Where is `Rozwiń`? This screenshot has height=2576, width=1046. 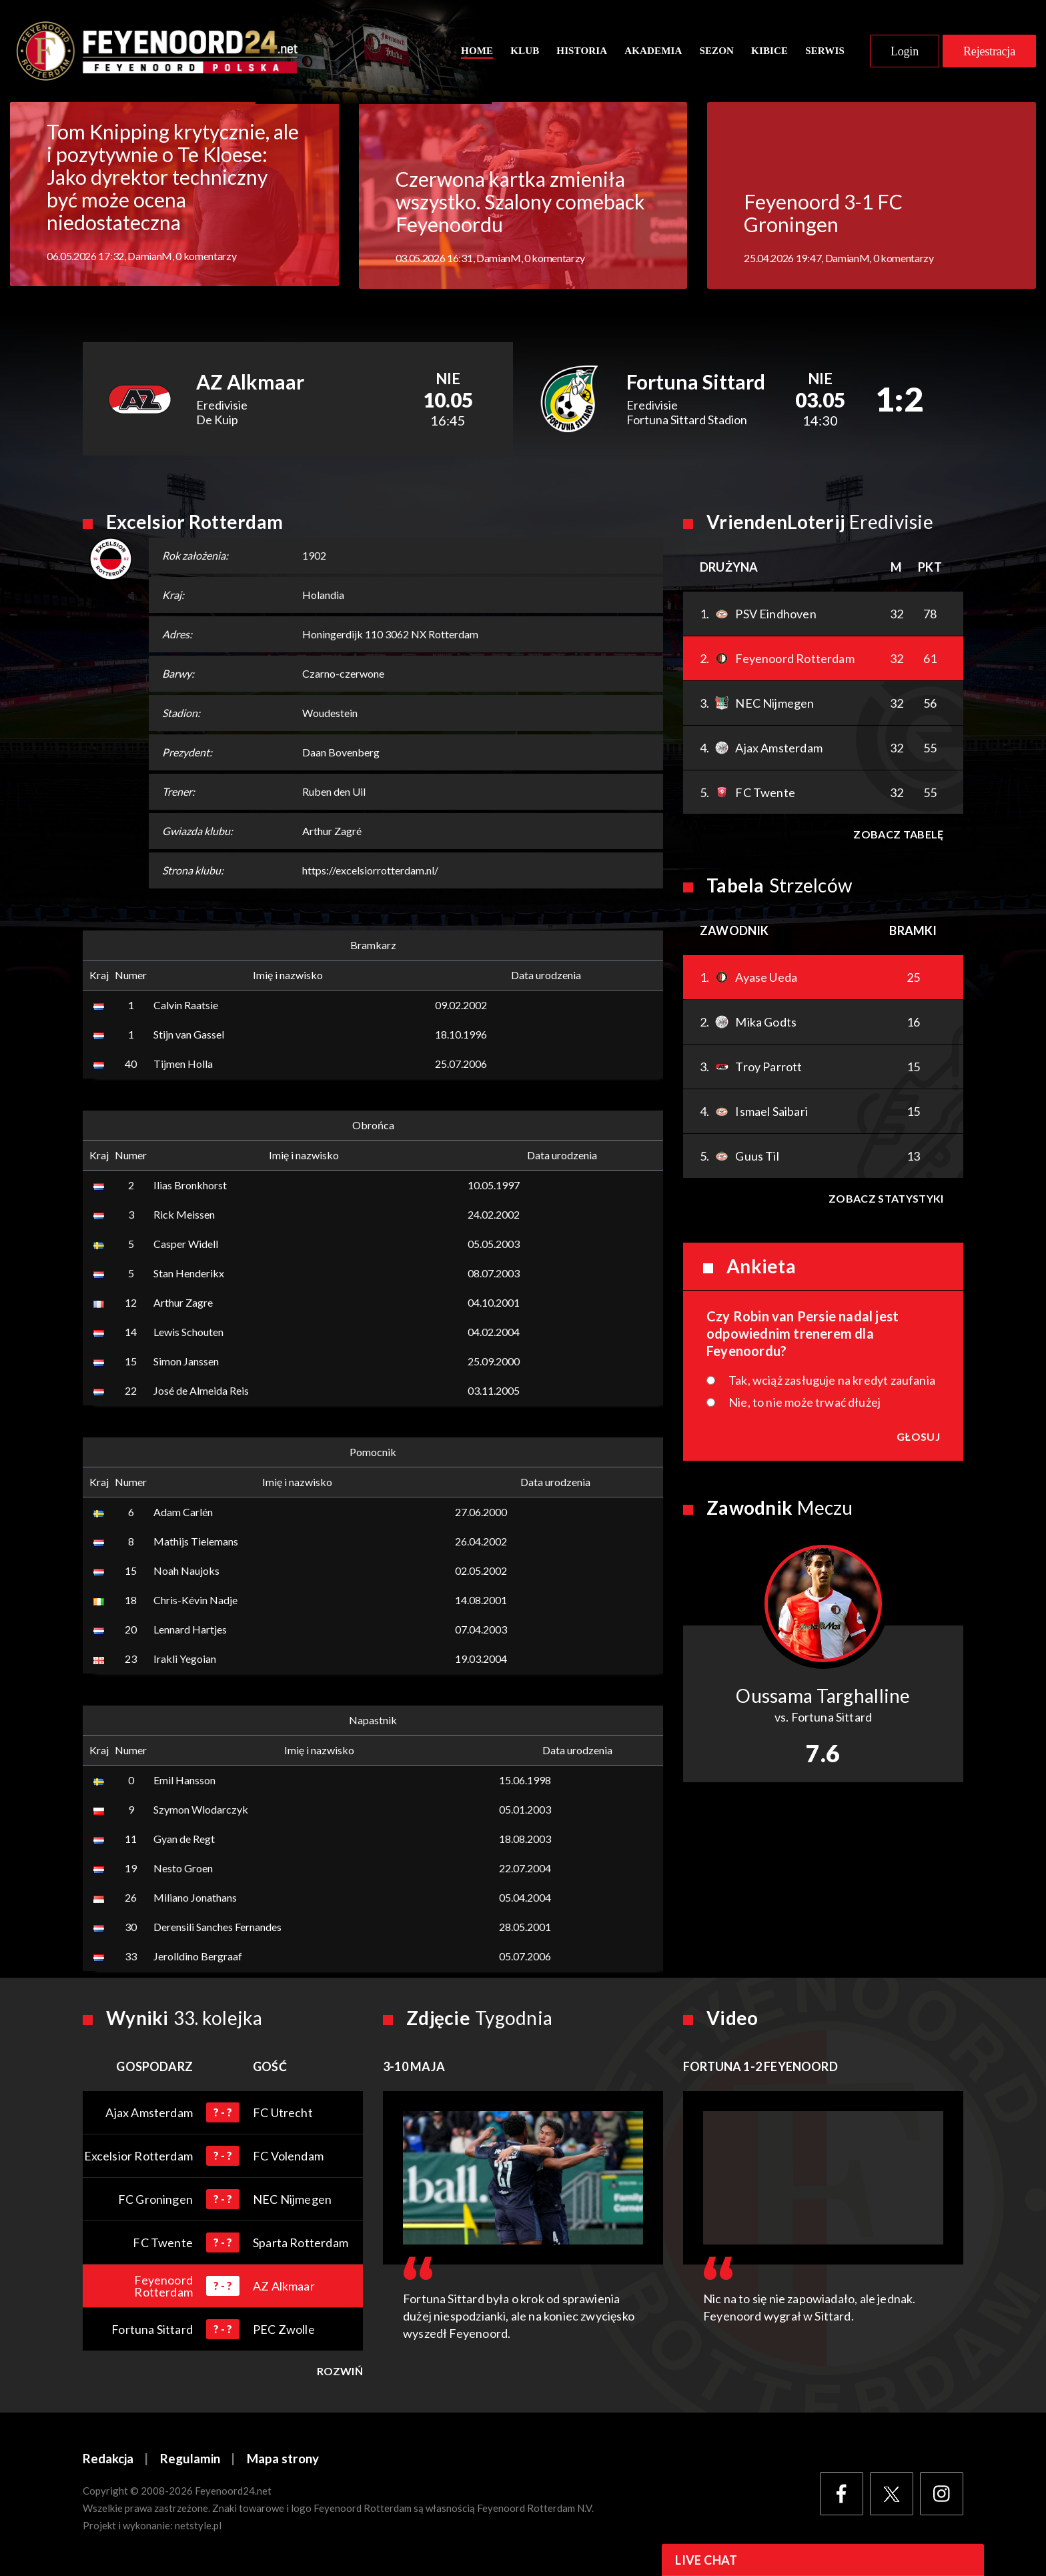
Rozwiń is located at coordinates (340, 2373).